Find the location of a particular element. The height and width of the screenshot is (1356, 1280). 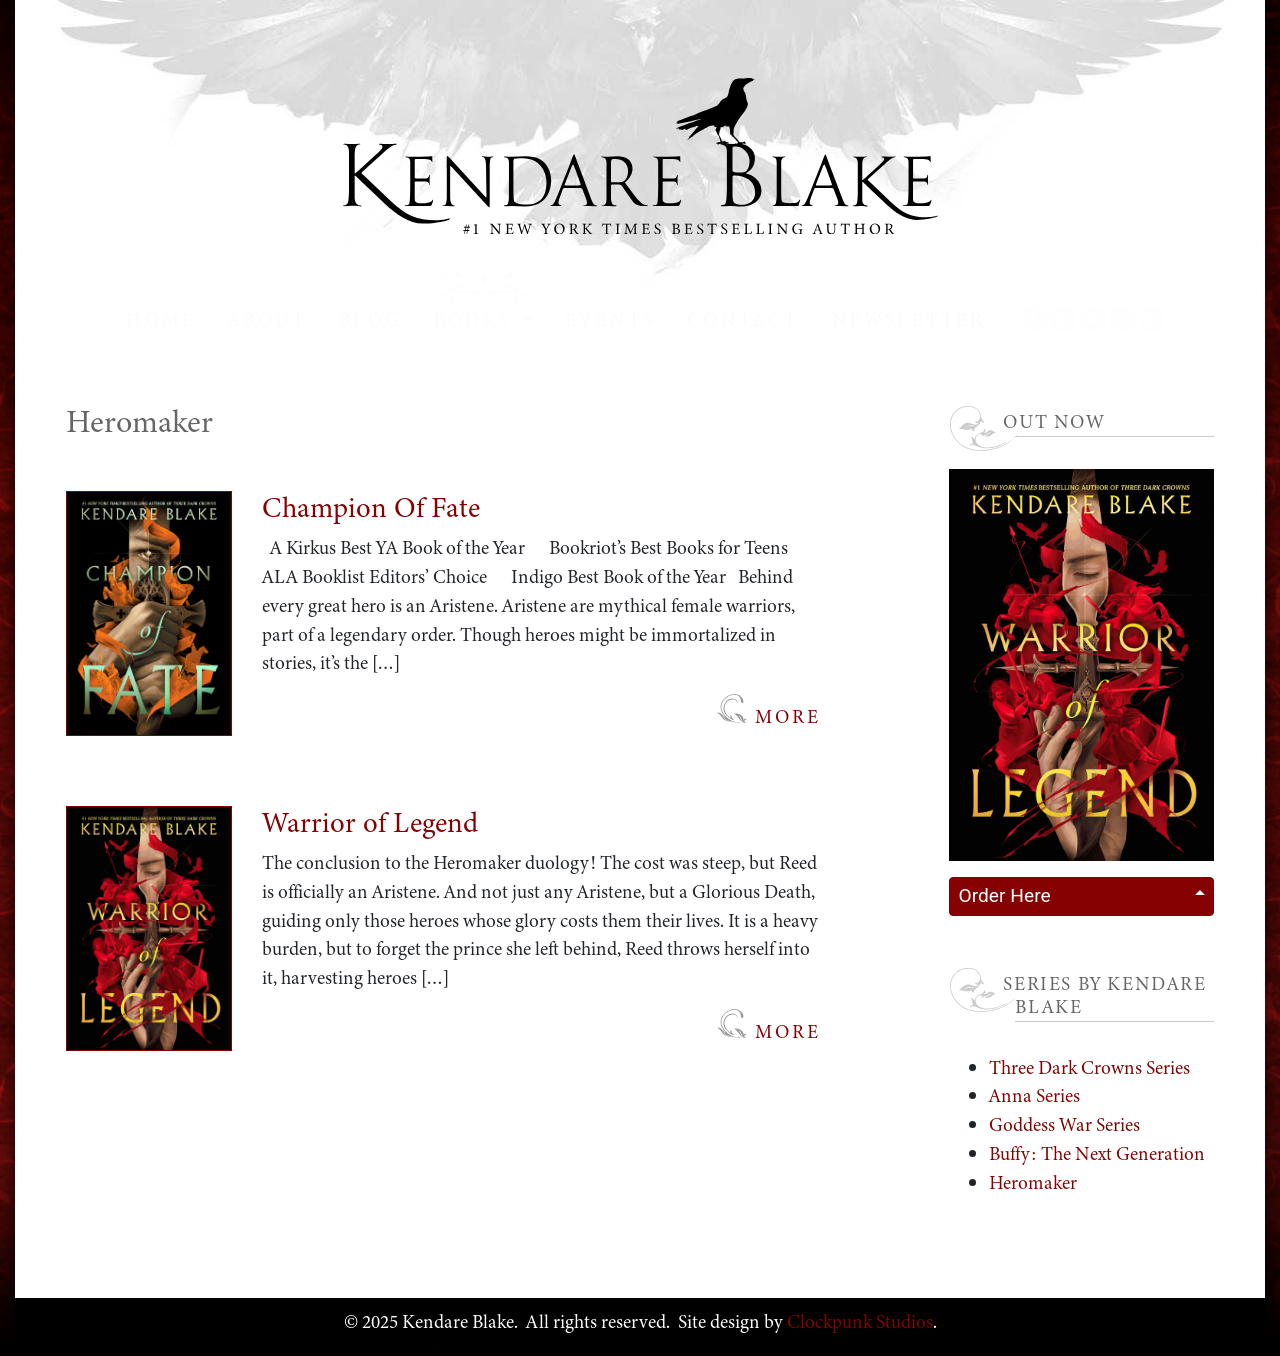

Contact is located at coordinates (743, 319).